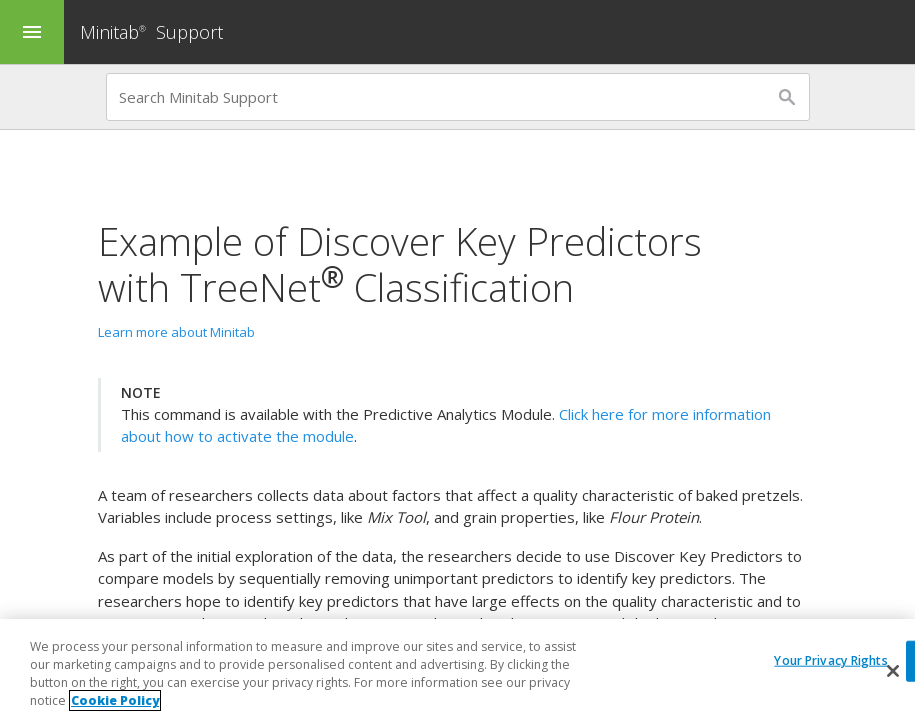 The width and height of the screenshot is (915, 720). Describe the element at coordinates (115, 701) in the screenshot. I see `Cookie Policy [More information about your privacy, opens in a new tab]` at that location.